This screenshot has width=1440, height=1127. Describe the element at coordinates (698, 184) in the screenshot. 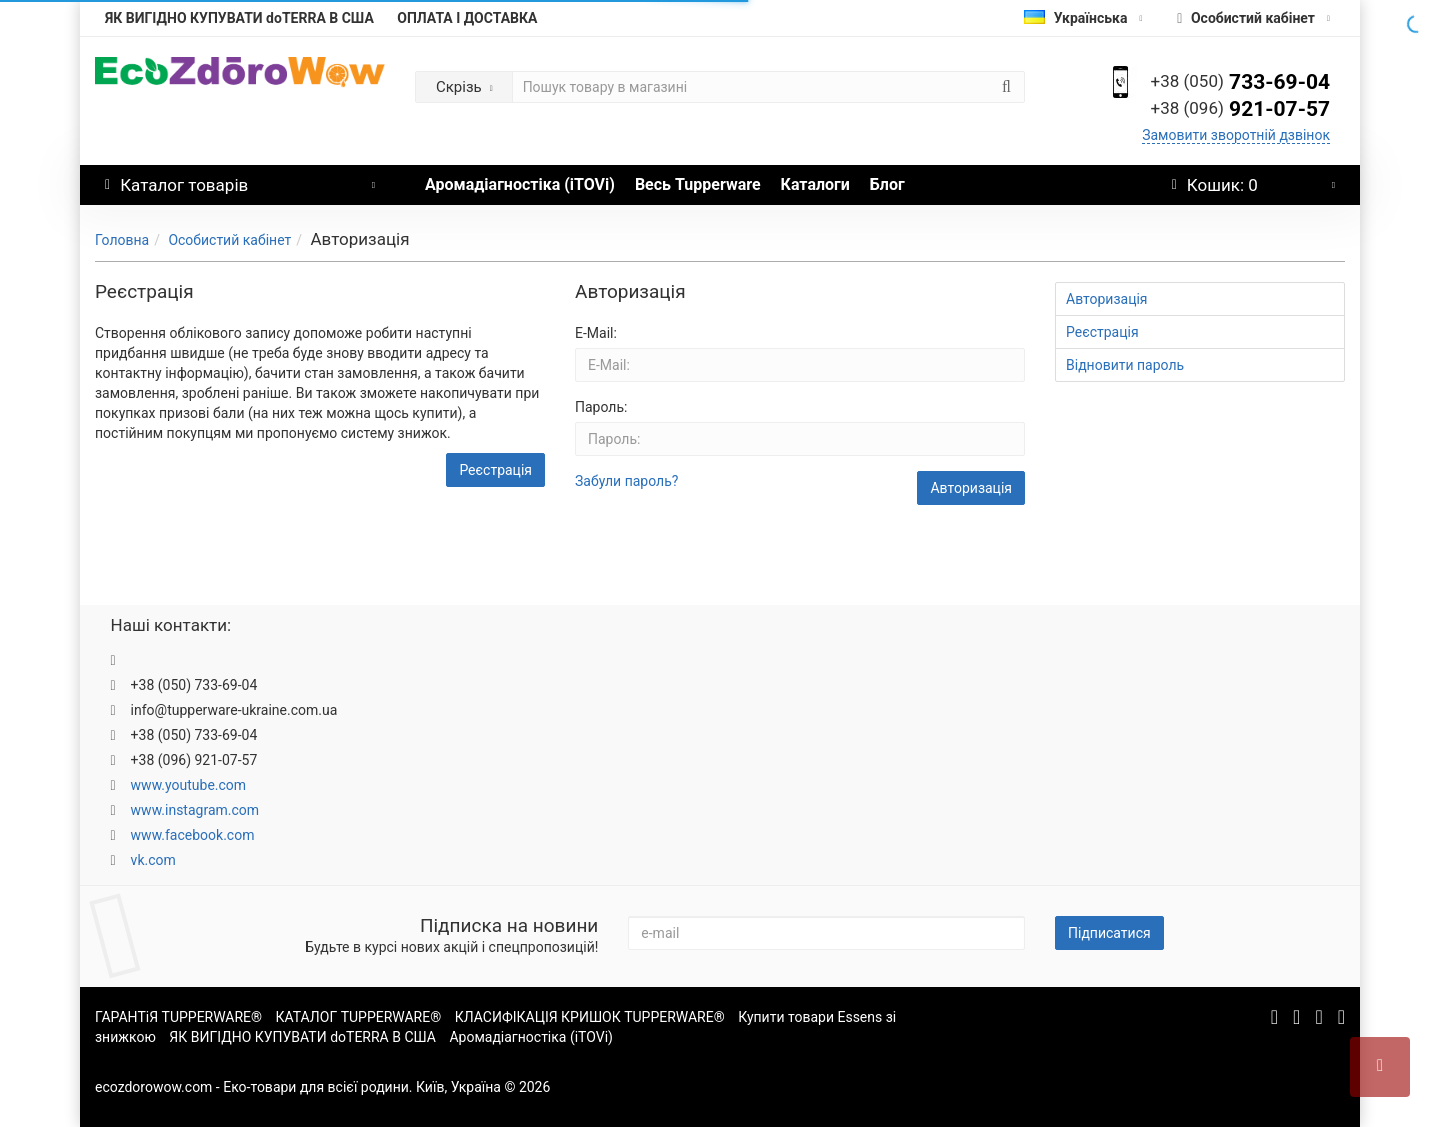

I see `Весь Tupperware` at that location.